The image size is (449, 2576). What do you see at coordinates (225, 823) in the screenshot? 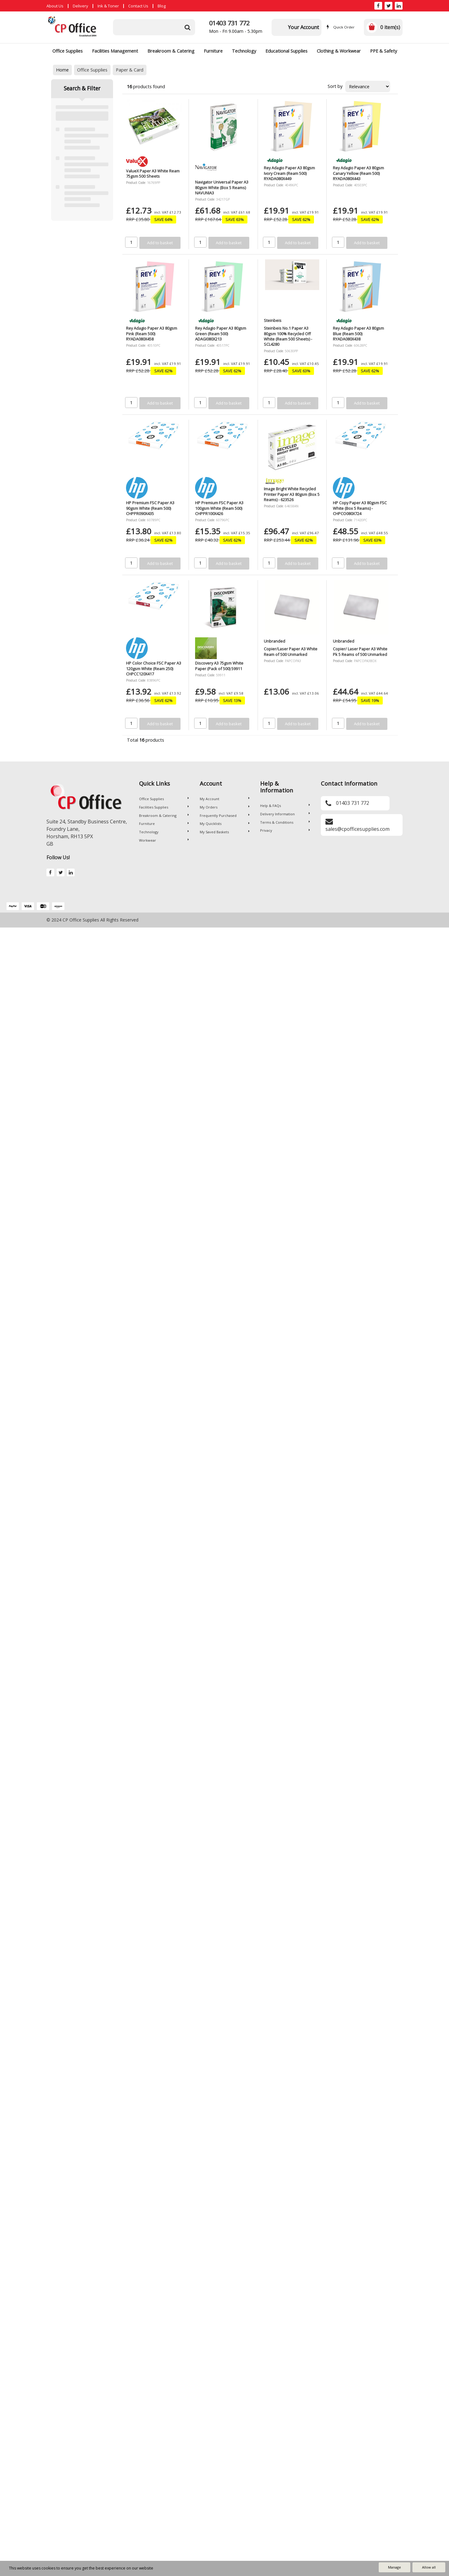
I see `My Quicklists` at bounding box center [225, 823].